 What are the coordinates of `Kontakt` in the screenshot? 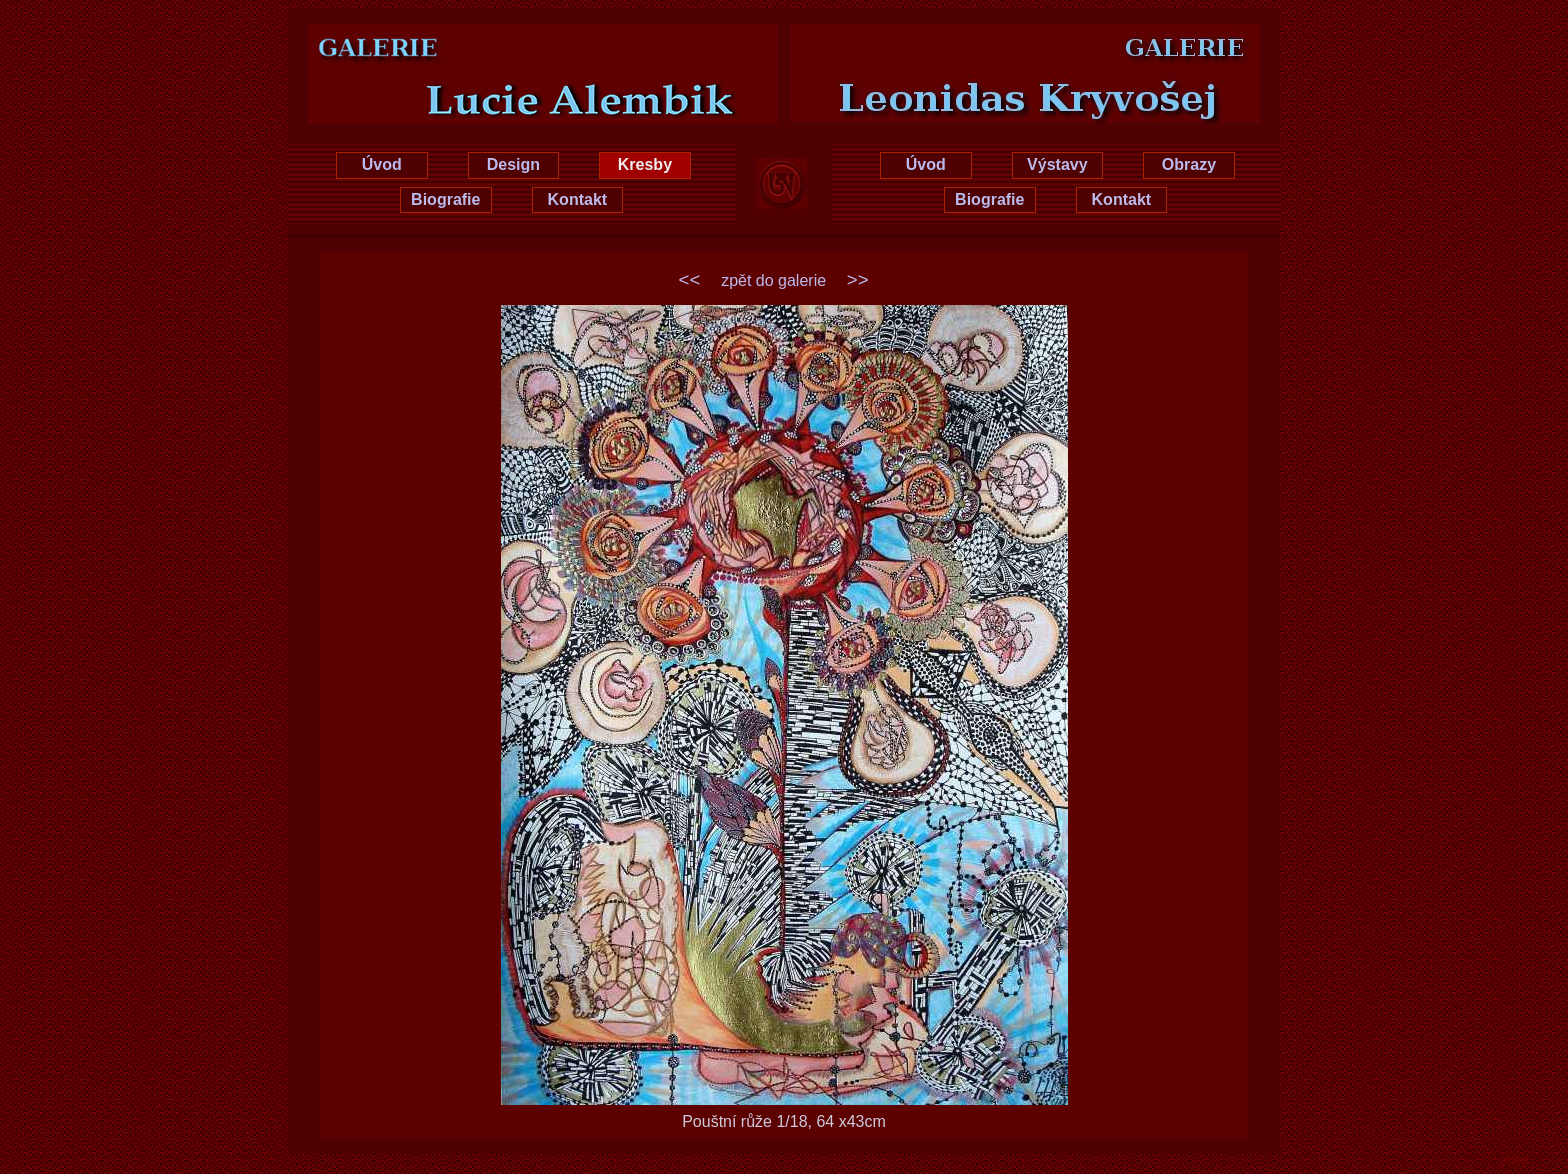 It's located at (578, 199).